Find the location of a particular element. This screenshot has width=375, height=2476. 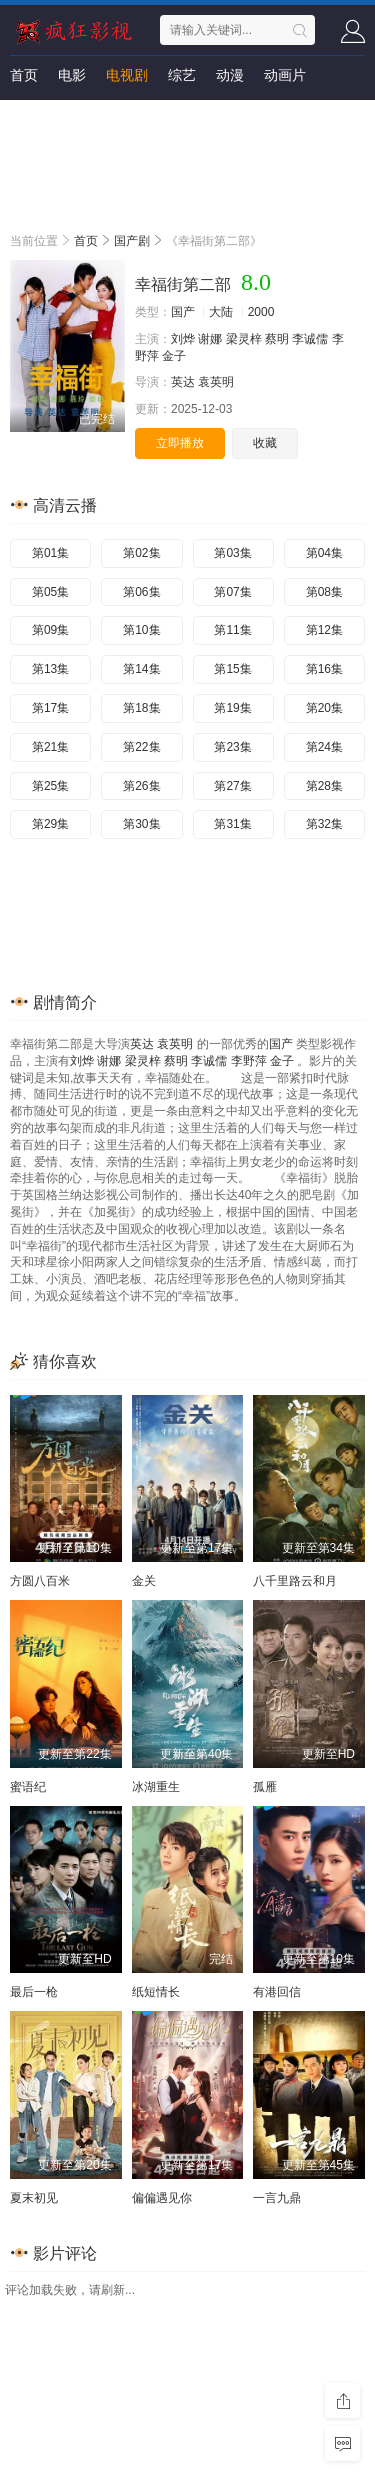

谢娜 is located at coordinates (210, 339).